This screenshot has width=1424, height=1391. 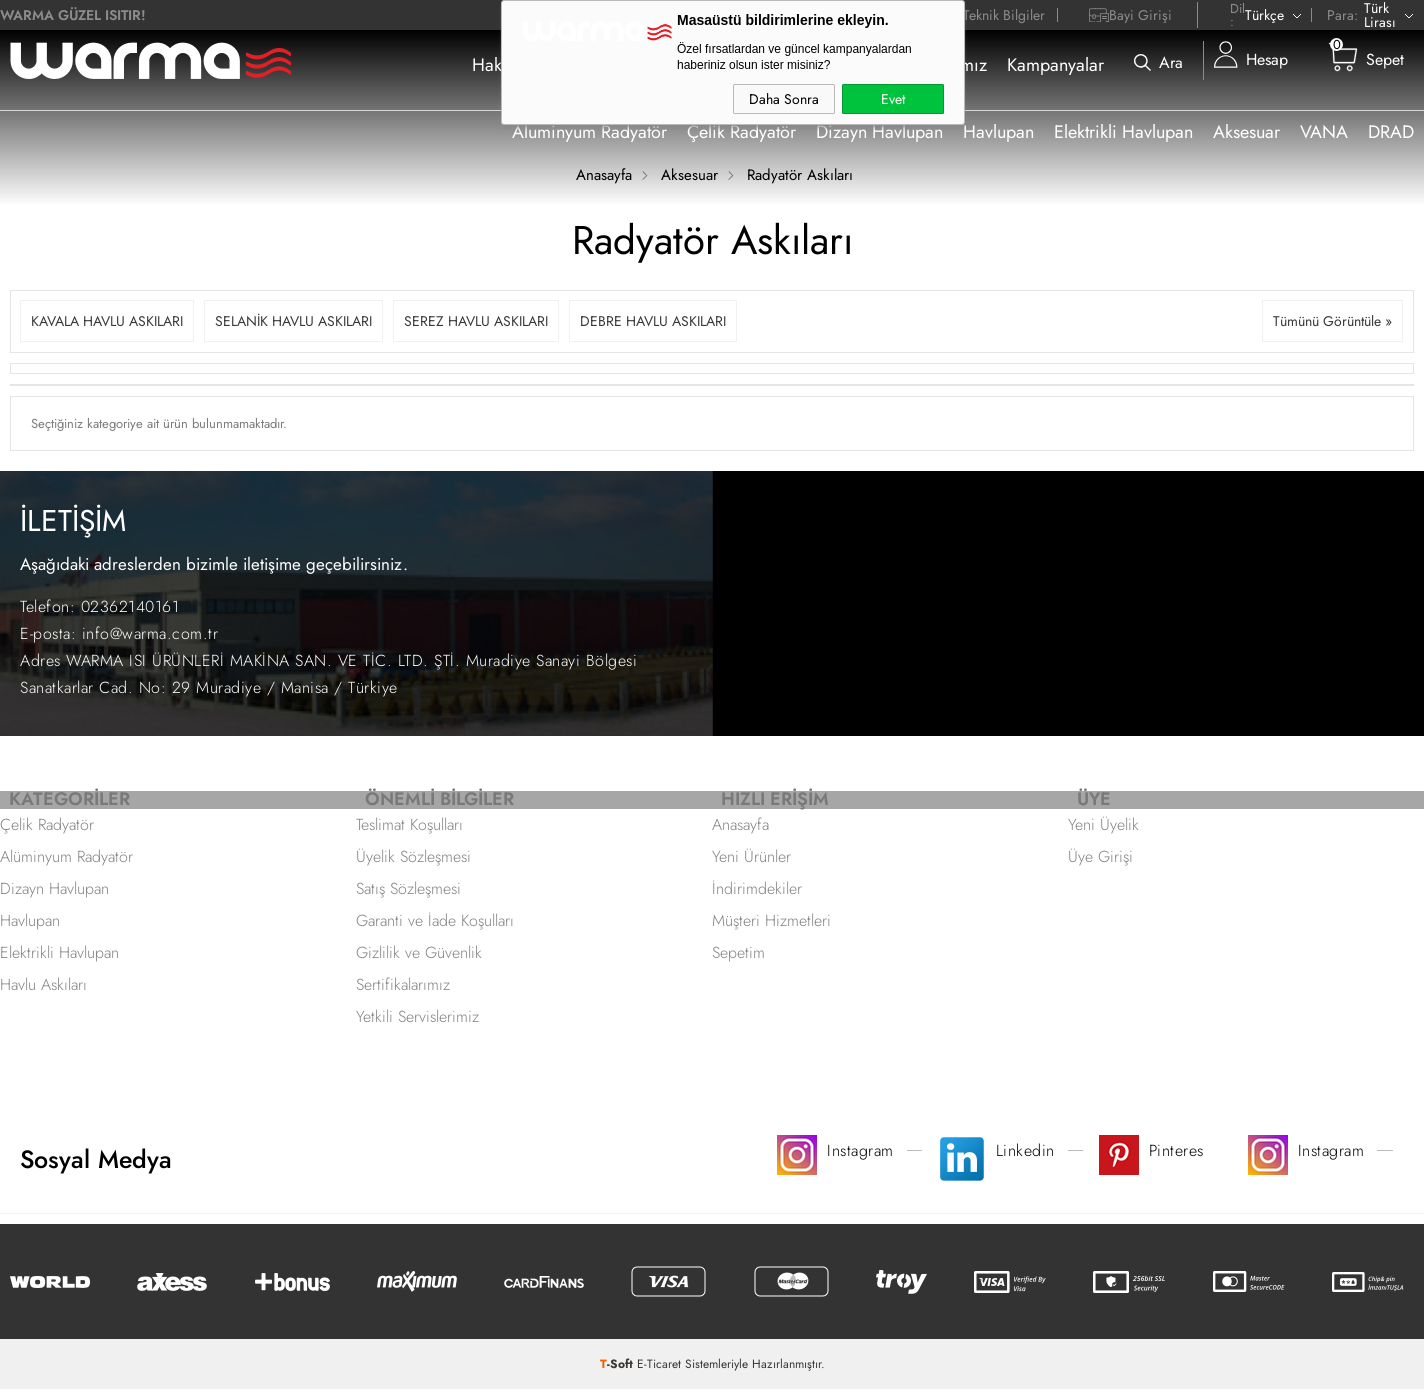 What do you see at coordinates (1140, 15) in the screenshot?
I see `Bayi Girişi` at bounding box center [1140, 15].